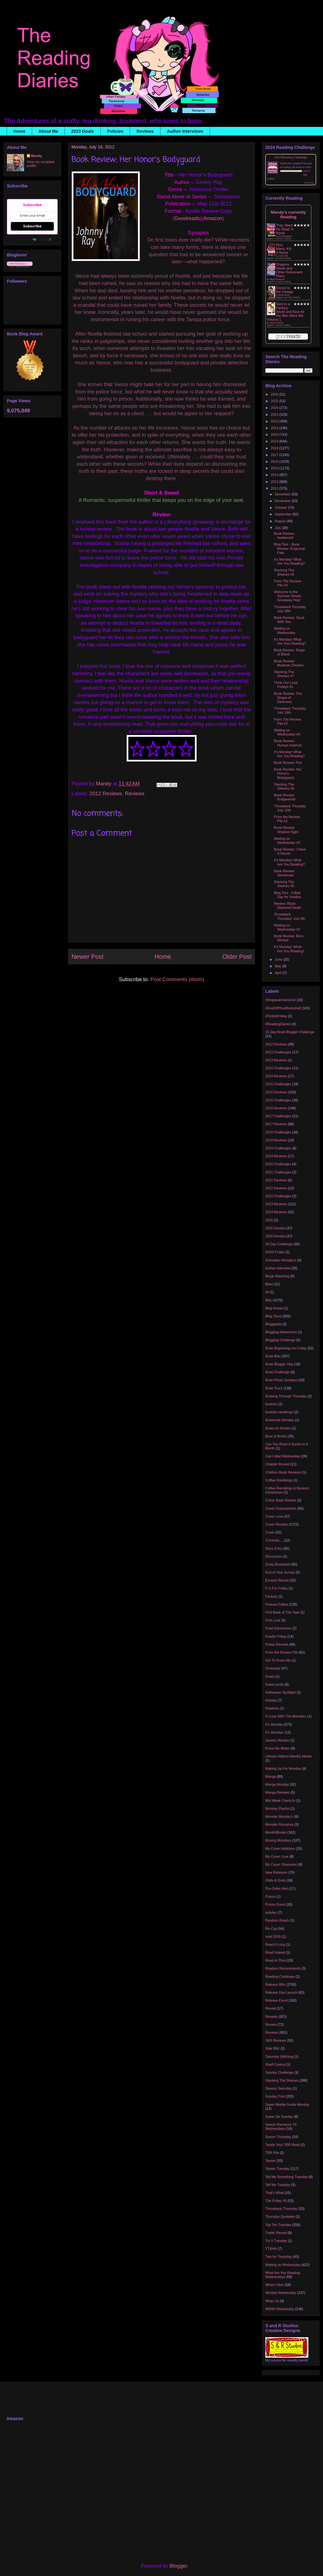 The image size is (323, 2576). Describe the element at coordinates (280, 1572) in the screenshot. I see `End of Year Survey` at that location.